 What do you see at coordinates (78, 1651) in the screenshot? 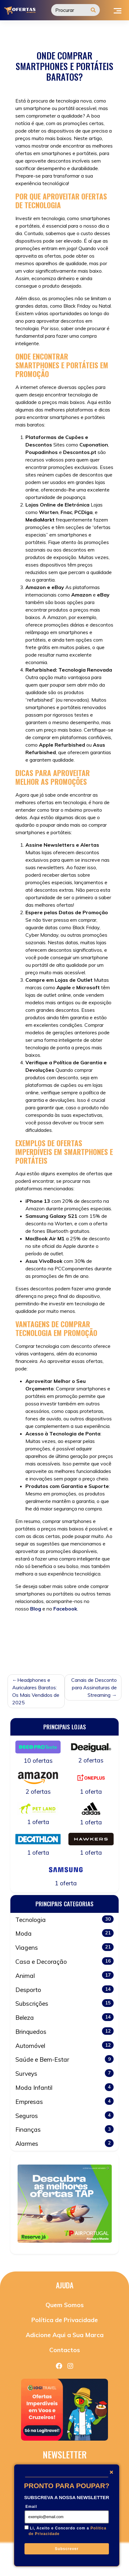
I see `Tecnologia` at bounding box center [78, 1651].